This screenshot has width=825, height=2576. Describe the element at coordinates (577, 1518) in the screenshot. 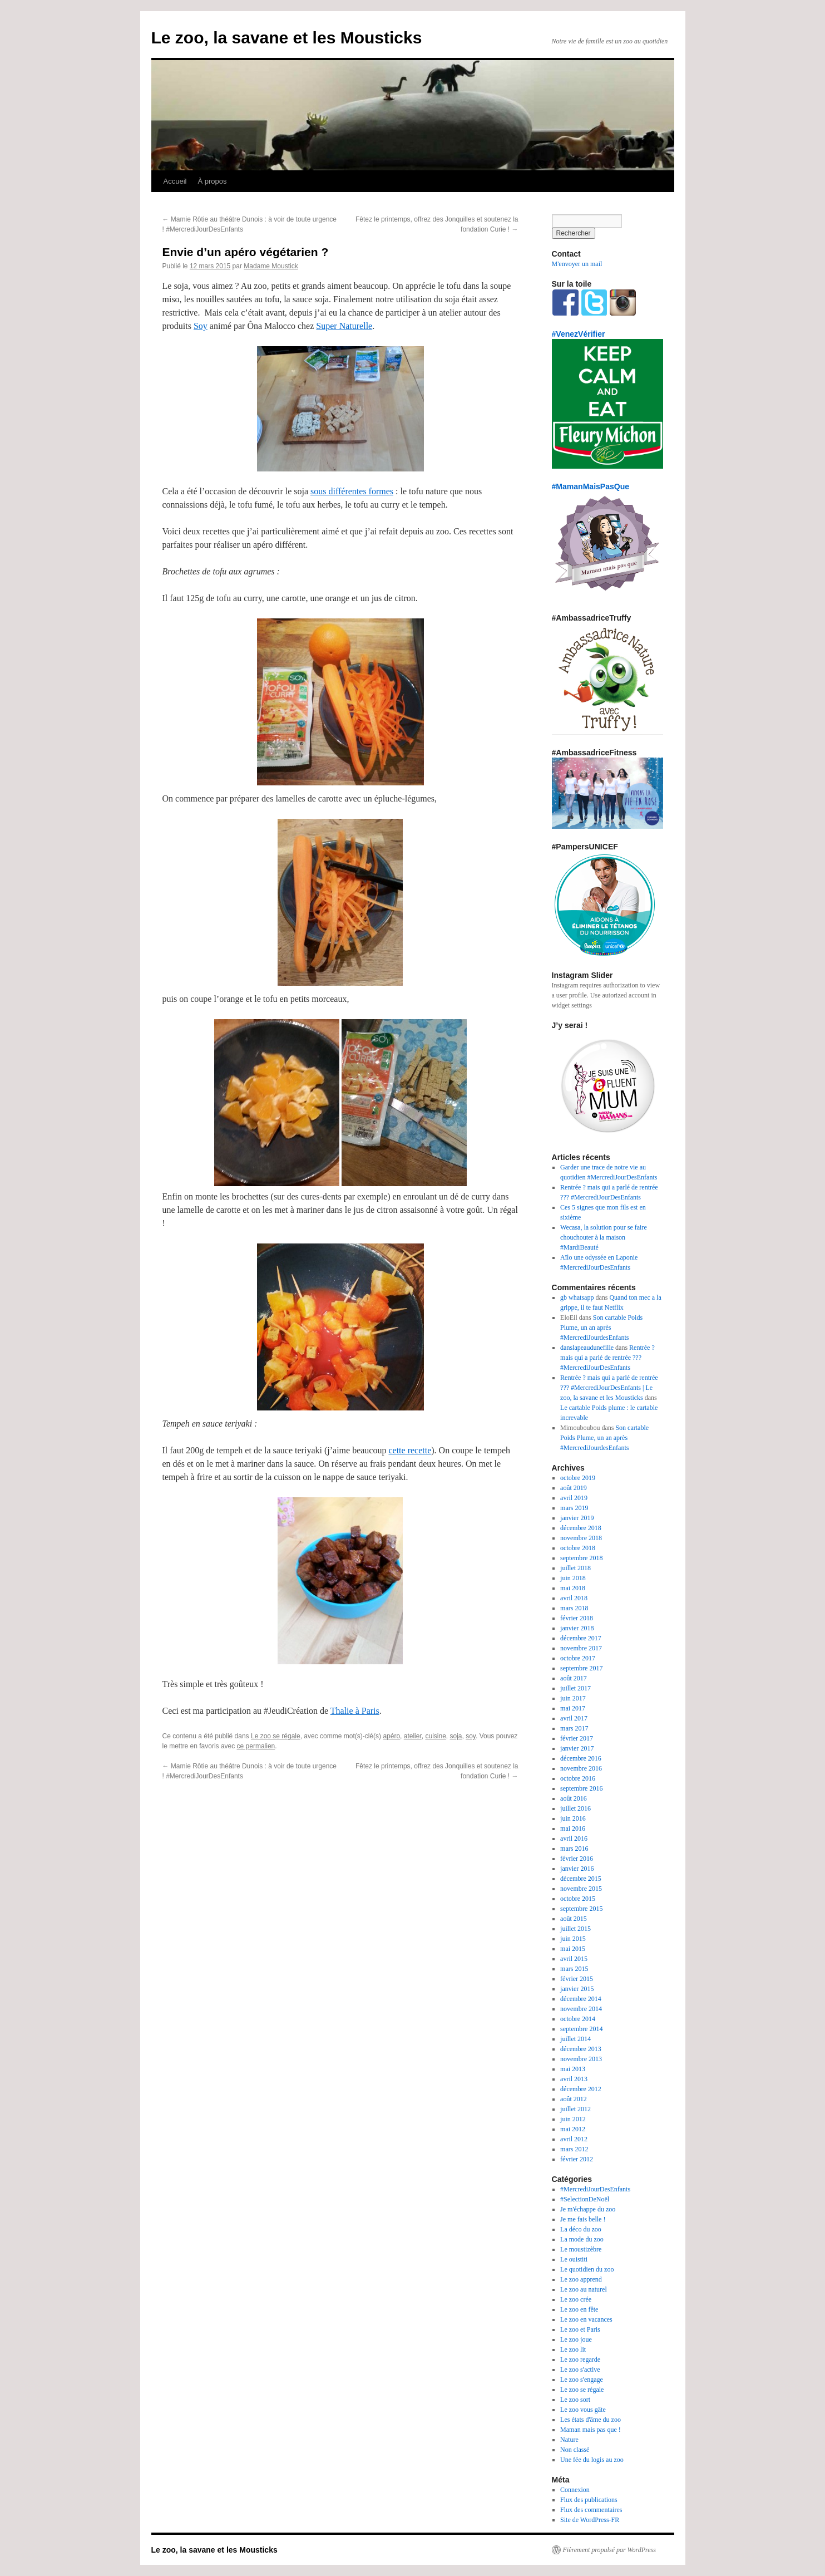

I see `janvier 2019` at that location.